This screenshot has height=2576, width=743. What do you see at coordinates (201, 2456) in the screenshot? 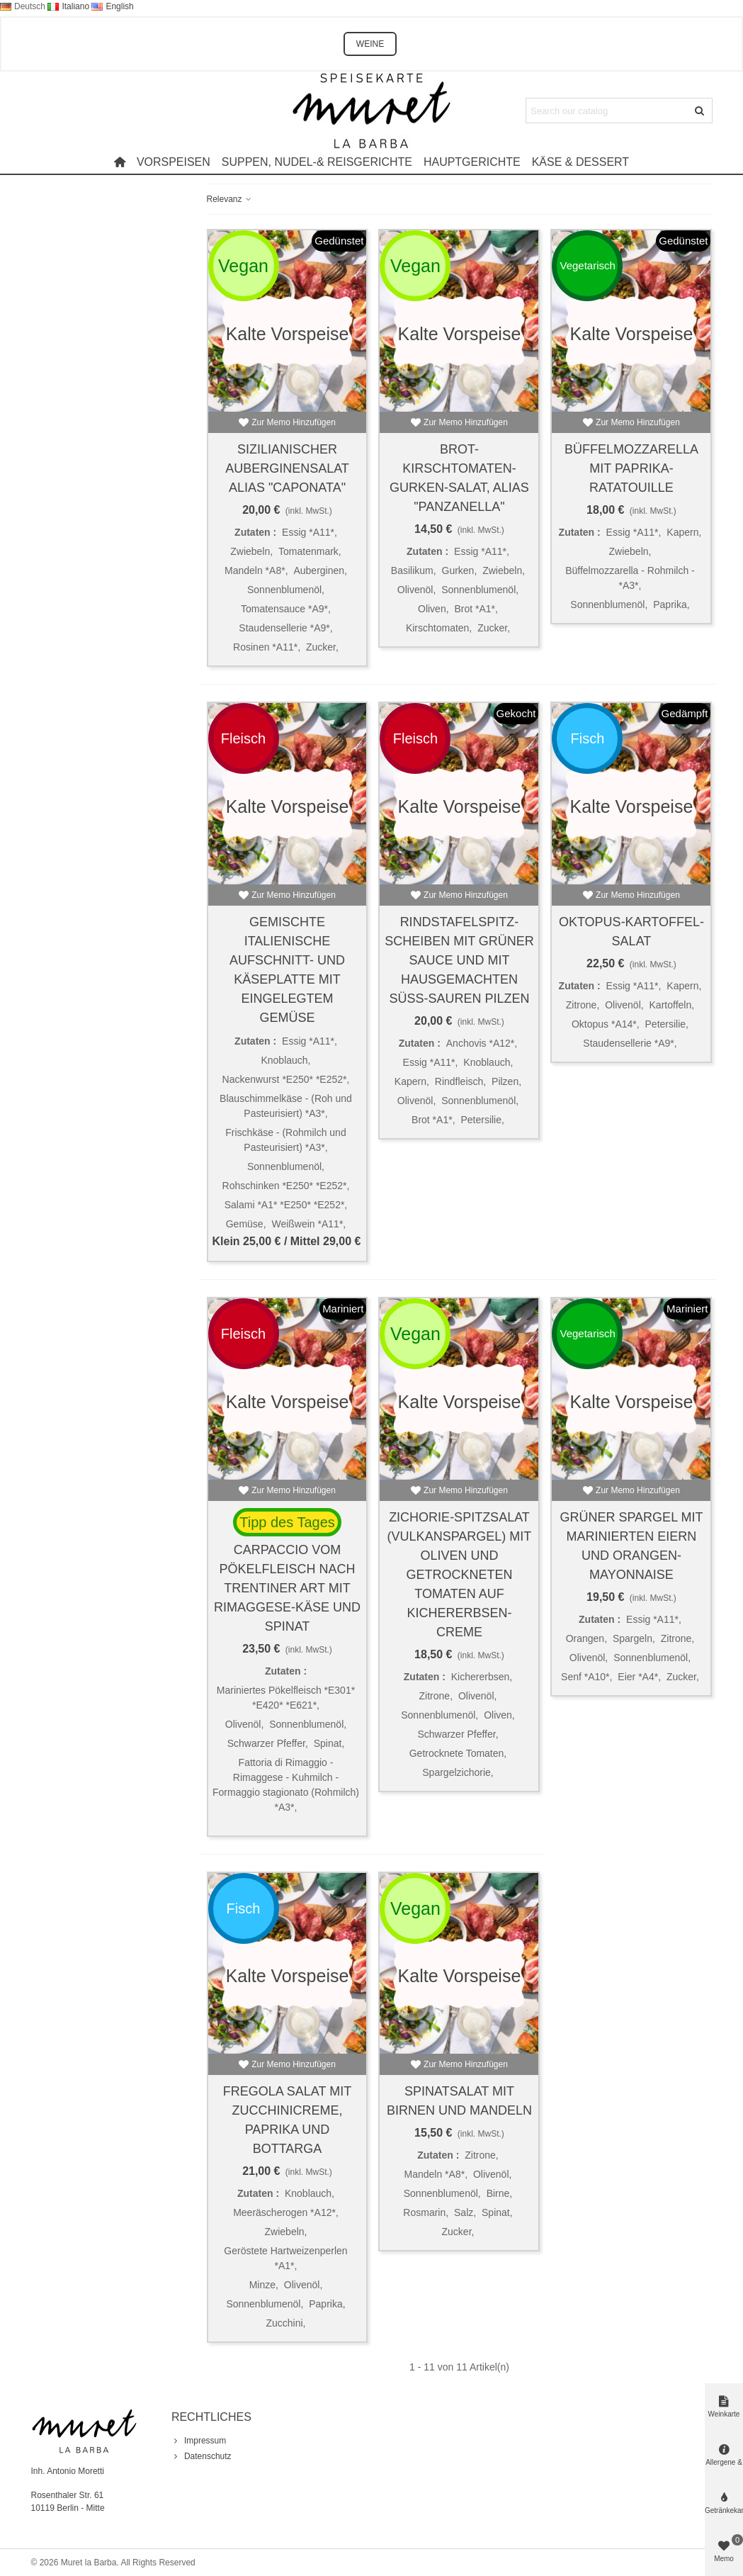
I see `Datenschutz` at bounding box center [201, 2456].